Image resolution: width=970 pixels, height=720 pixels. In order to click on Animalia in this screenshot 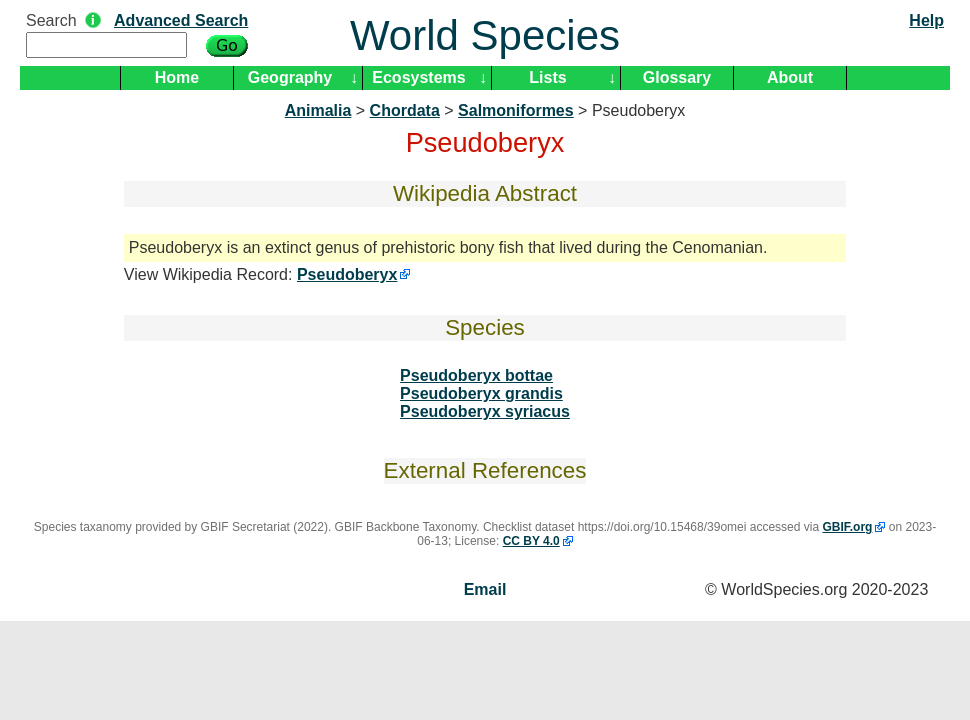, I will do `click(318, 110)`.